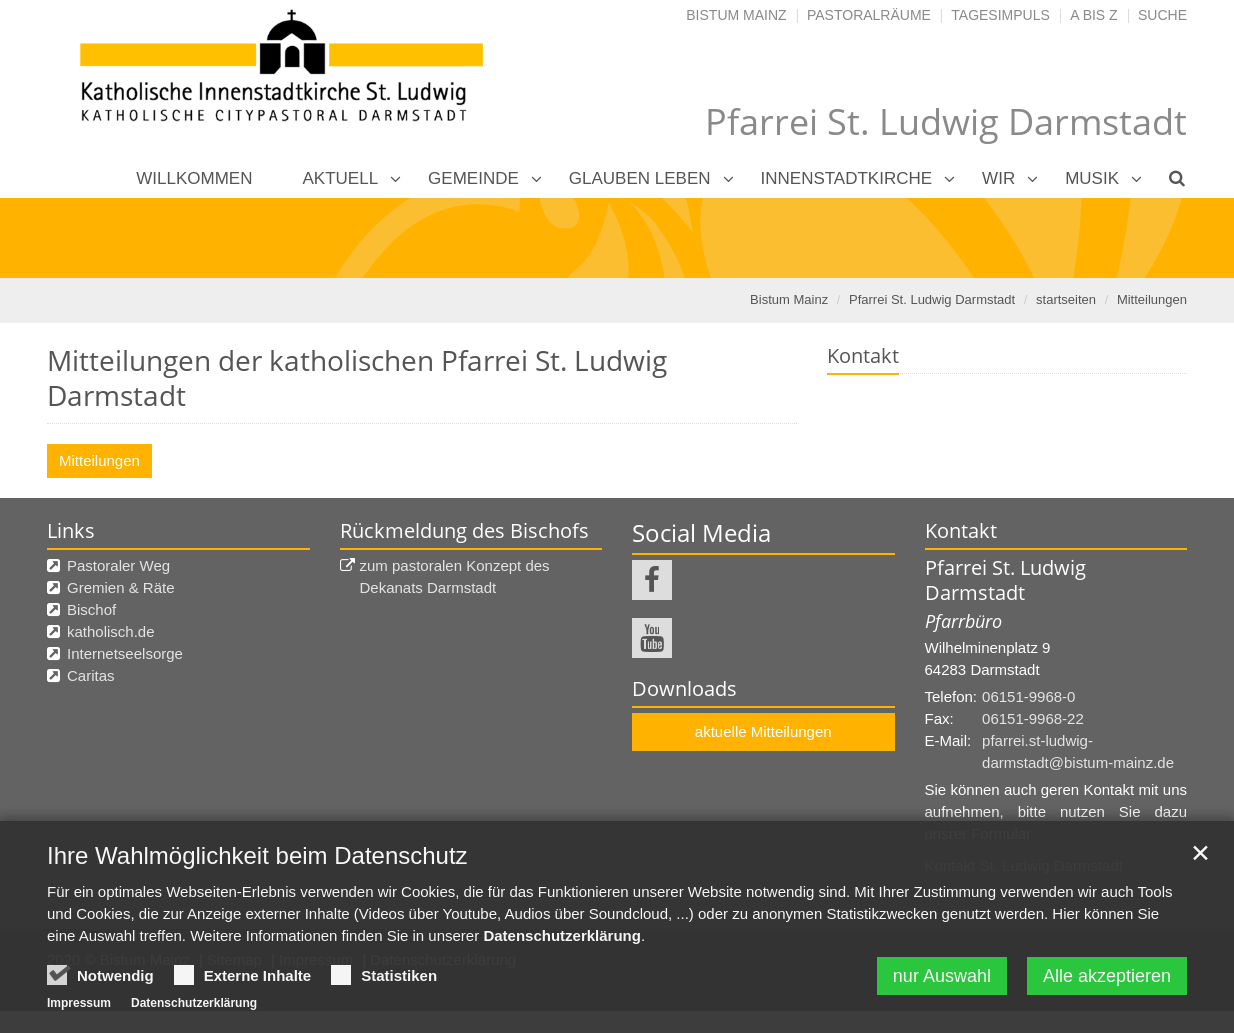 The image size is (1234, 1033). I want to click on nur Auswahl, so click(942, 976).